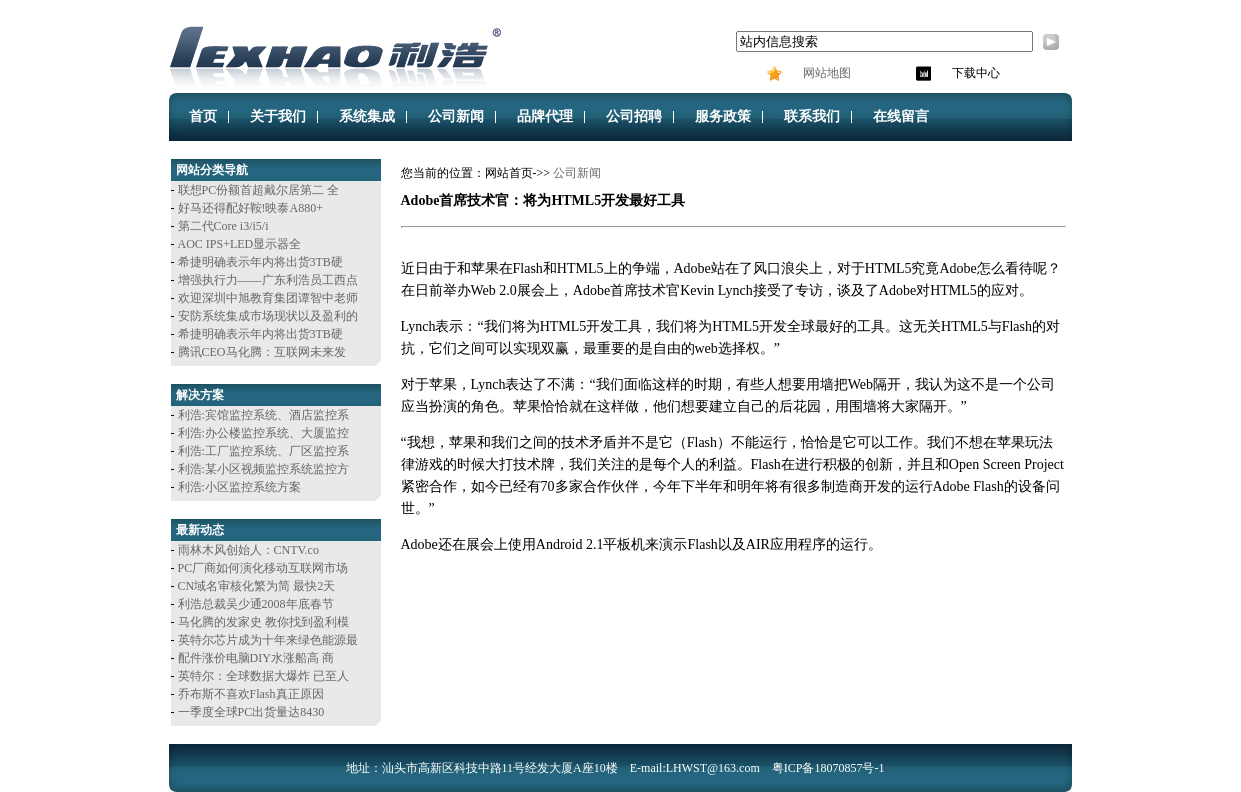 Image resolution: width=1241 pixels, height=792 pixels. I want to click on 系统集成, so click(367, 116).